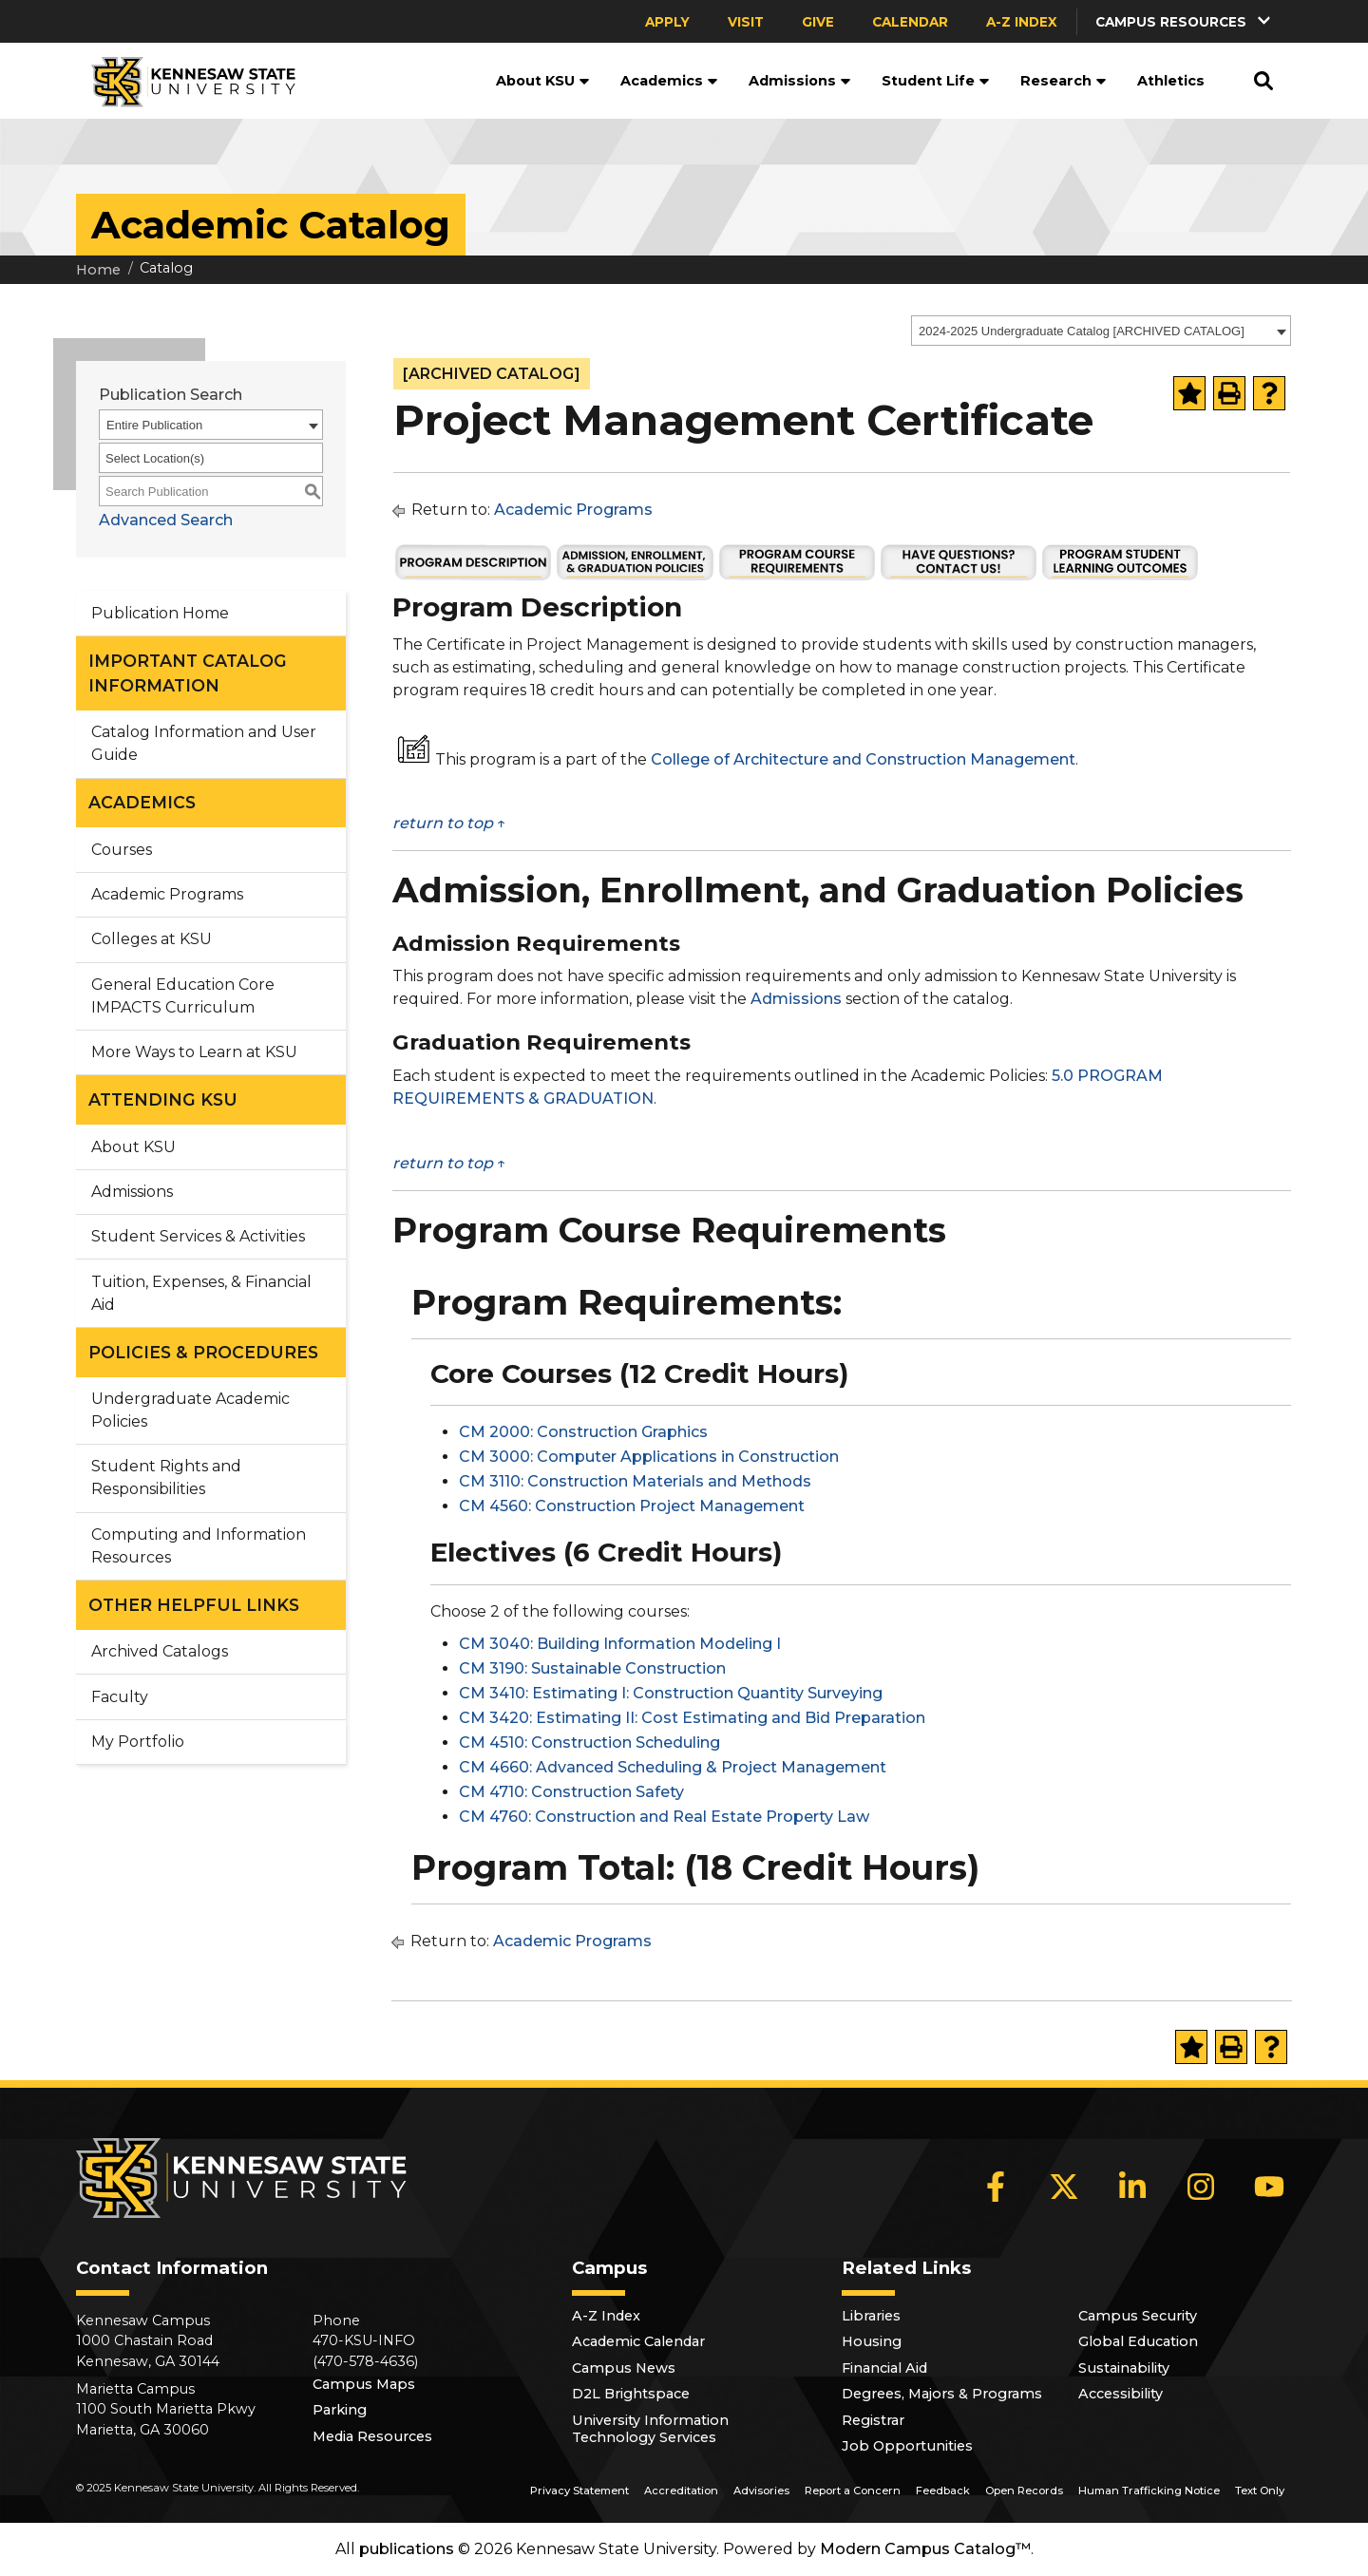 Image resolution: width=1368 pixels, height=2576 pixels. What do you see at coordinates (746, 21) in the screenshot?
I see `Visit` at bounding box center [746, 21].